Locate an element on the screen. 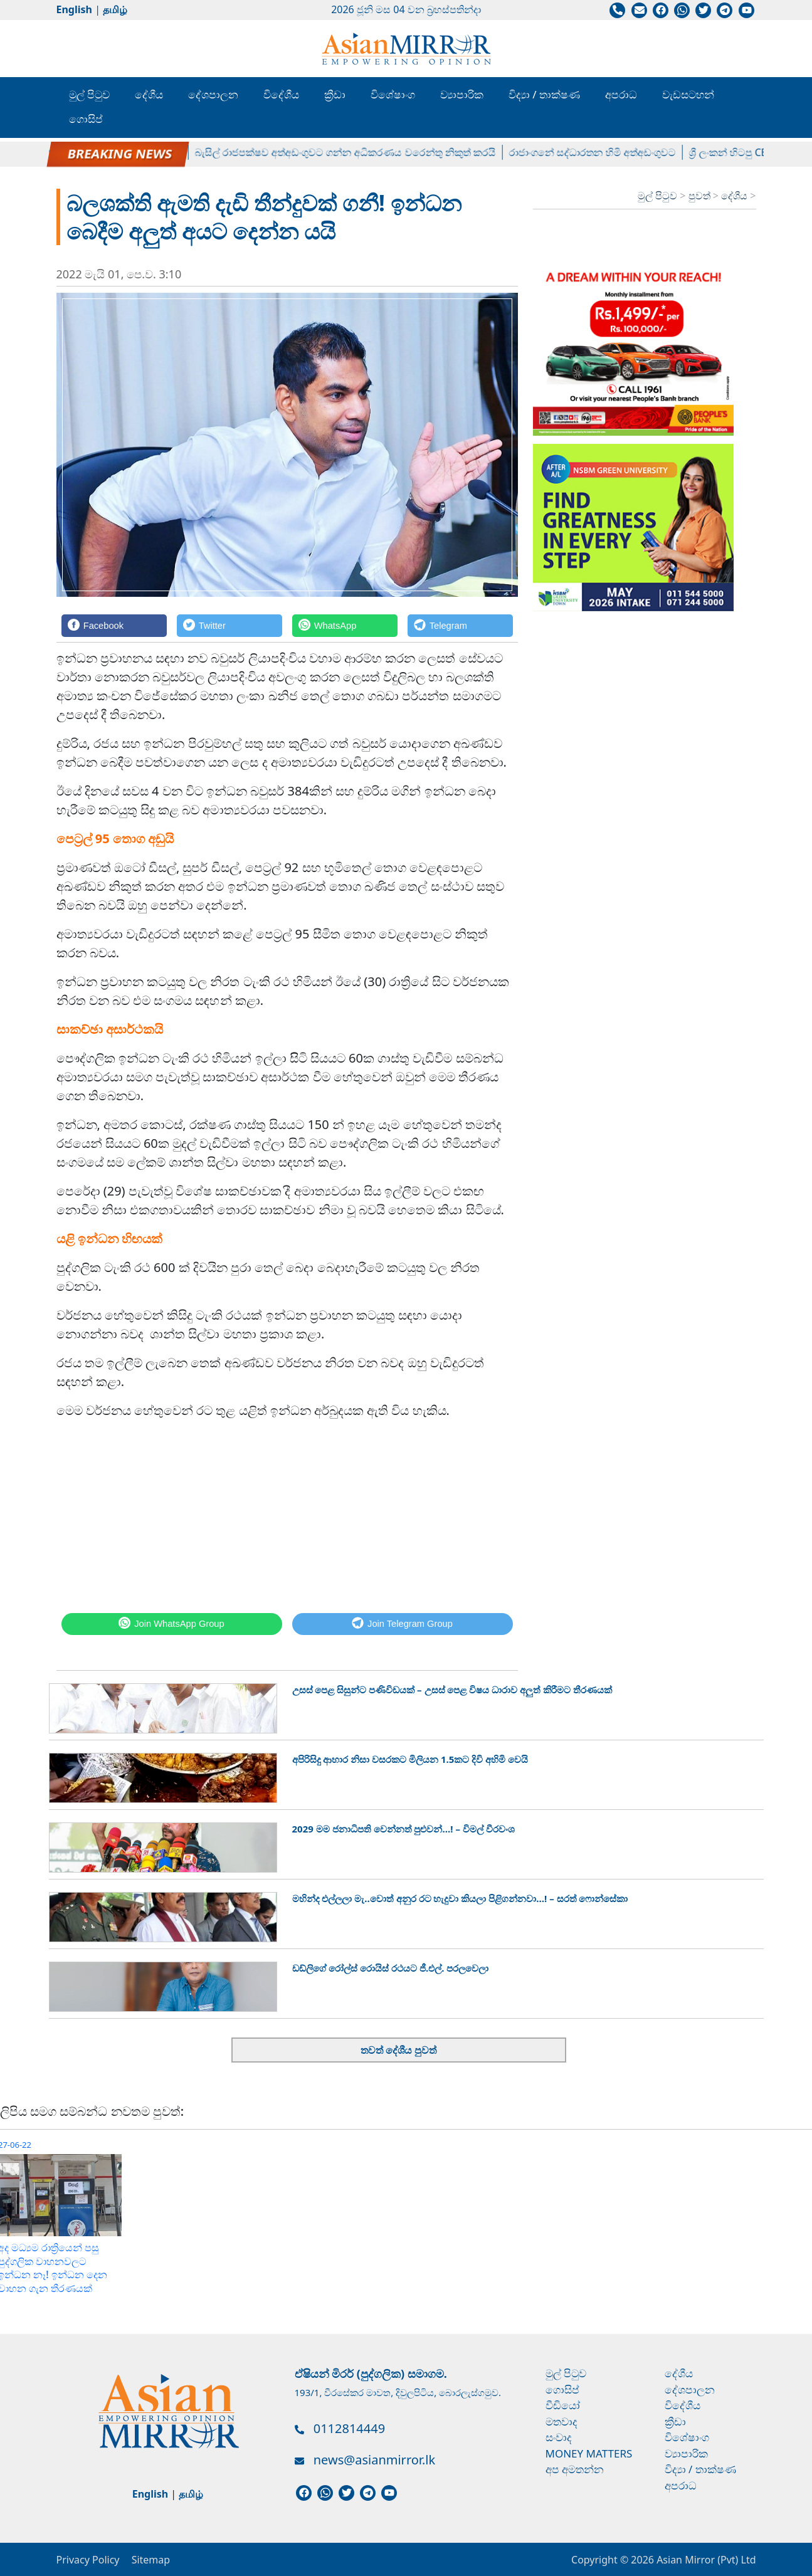  English is located at coordinates (74, 9).